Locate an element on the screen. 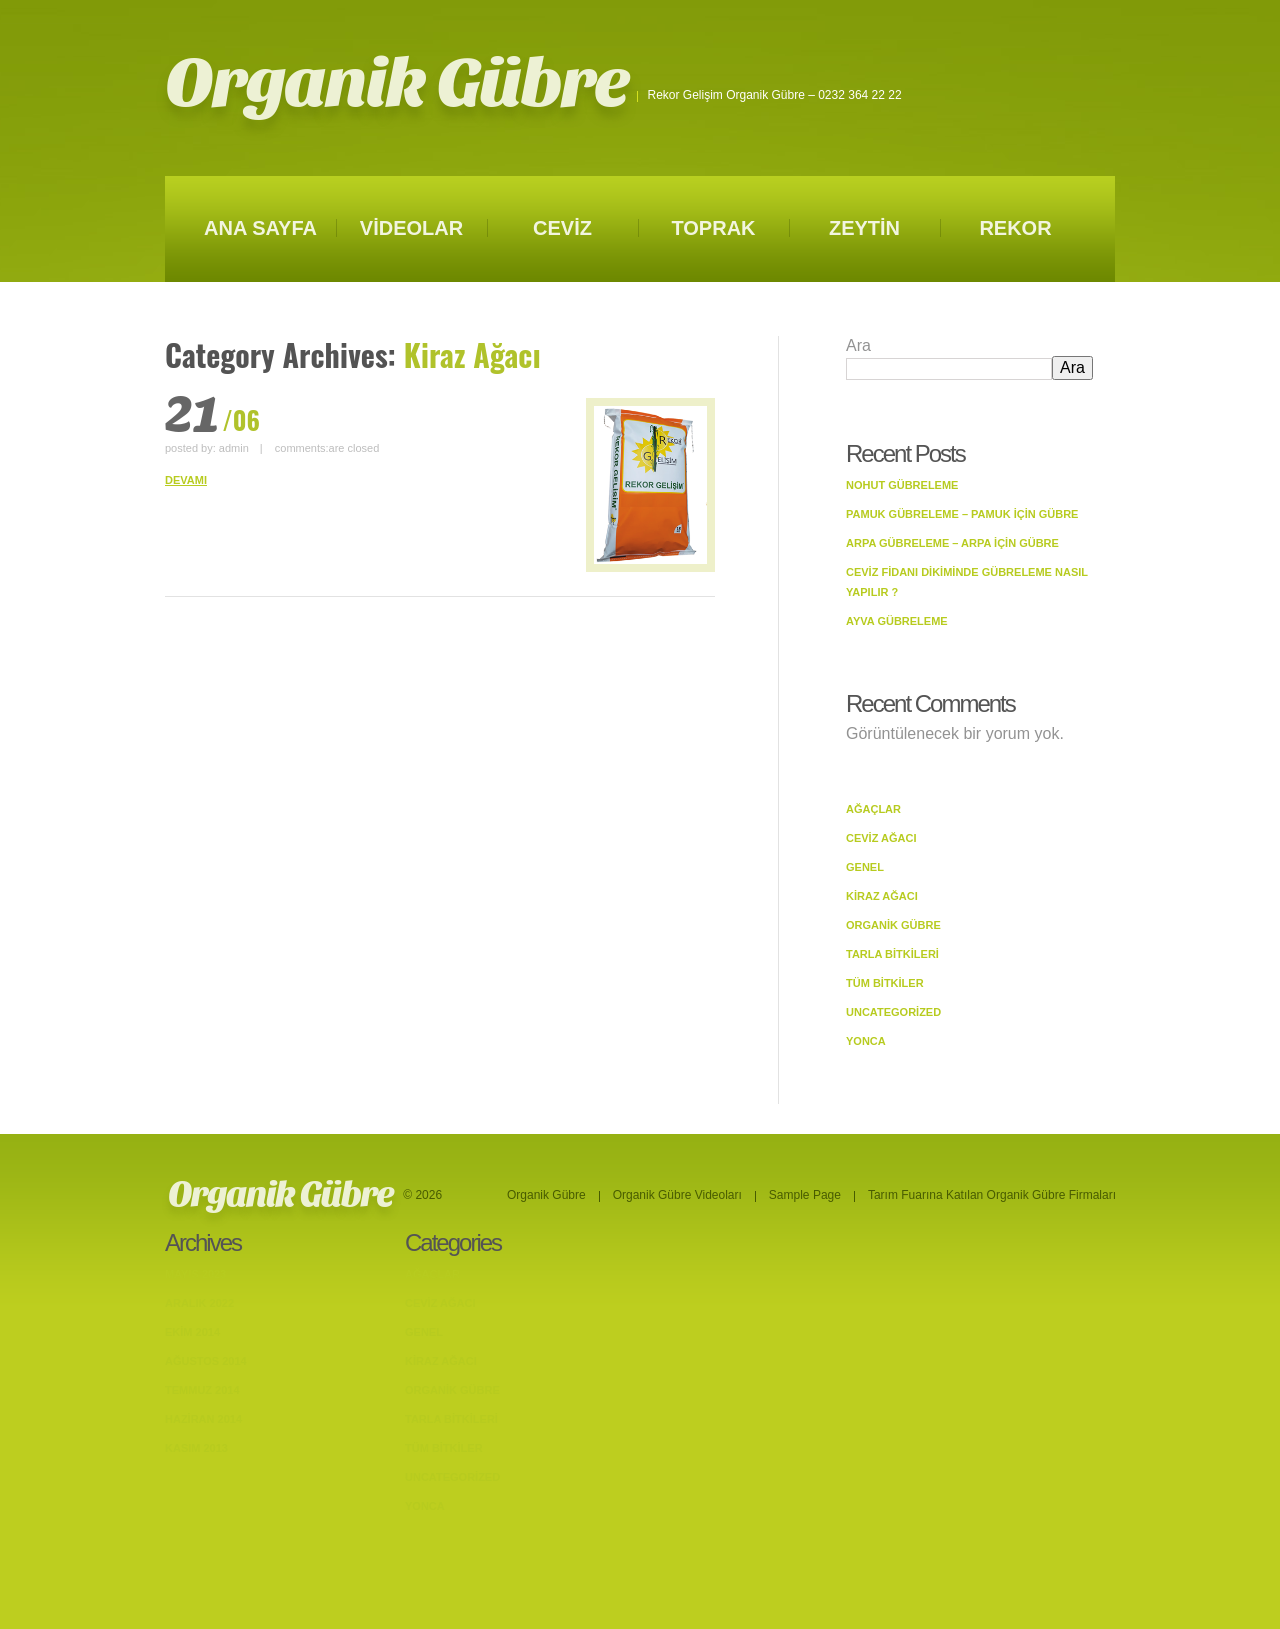  Haziran 2014 is located at coordinates (203, 1419).